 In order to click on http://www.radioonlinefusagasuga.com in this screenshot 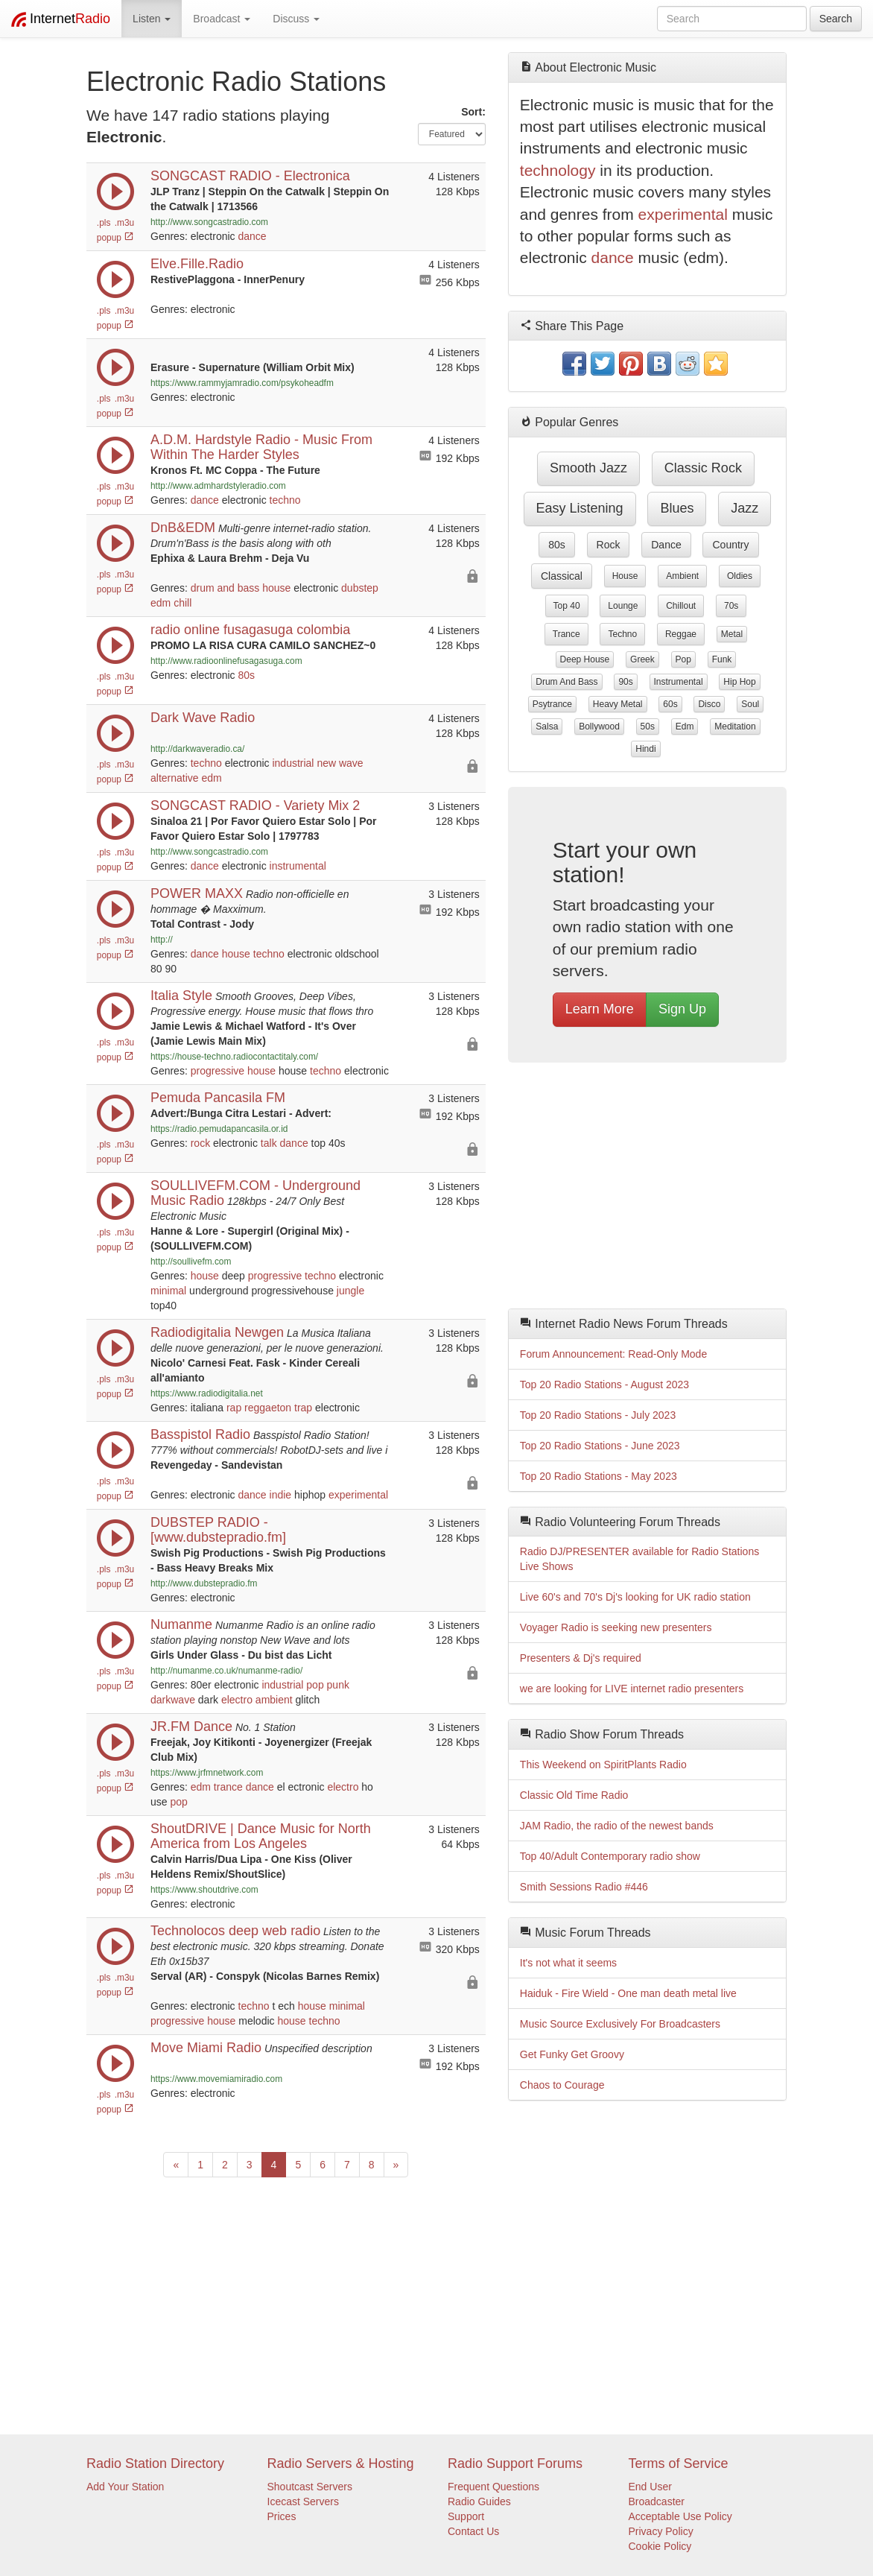, I will do `click(226, 661)`.